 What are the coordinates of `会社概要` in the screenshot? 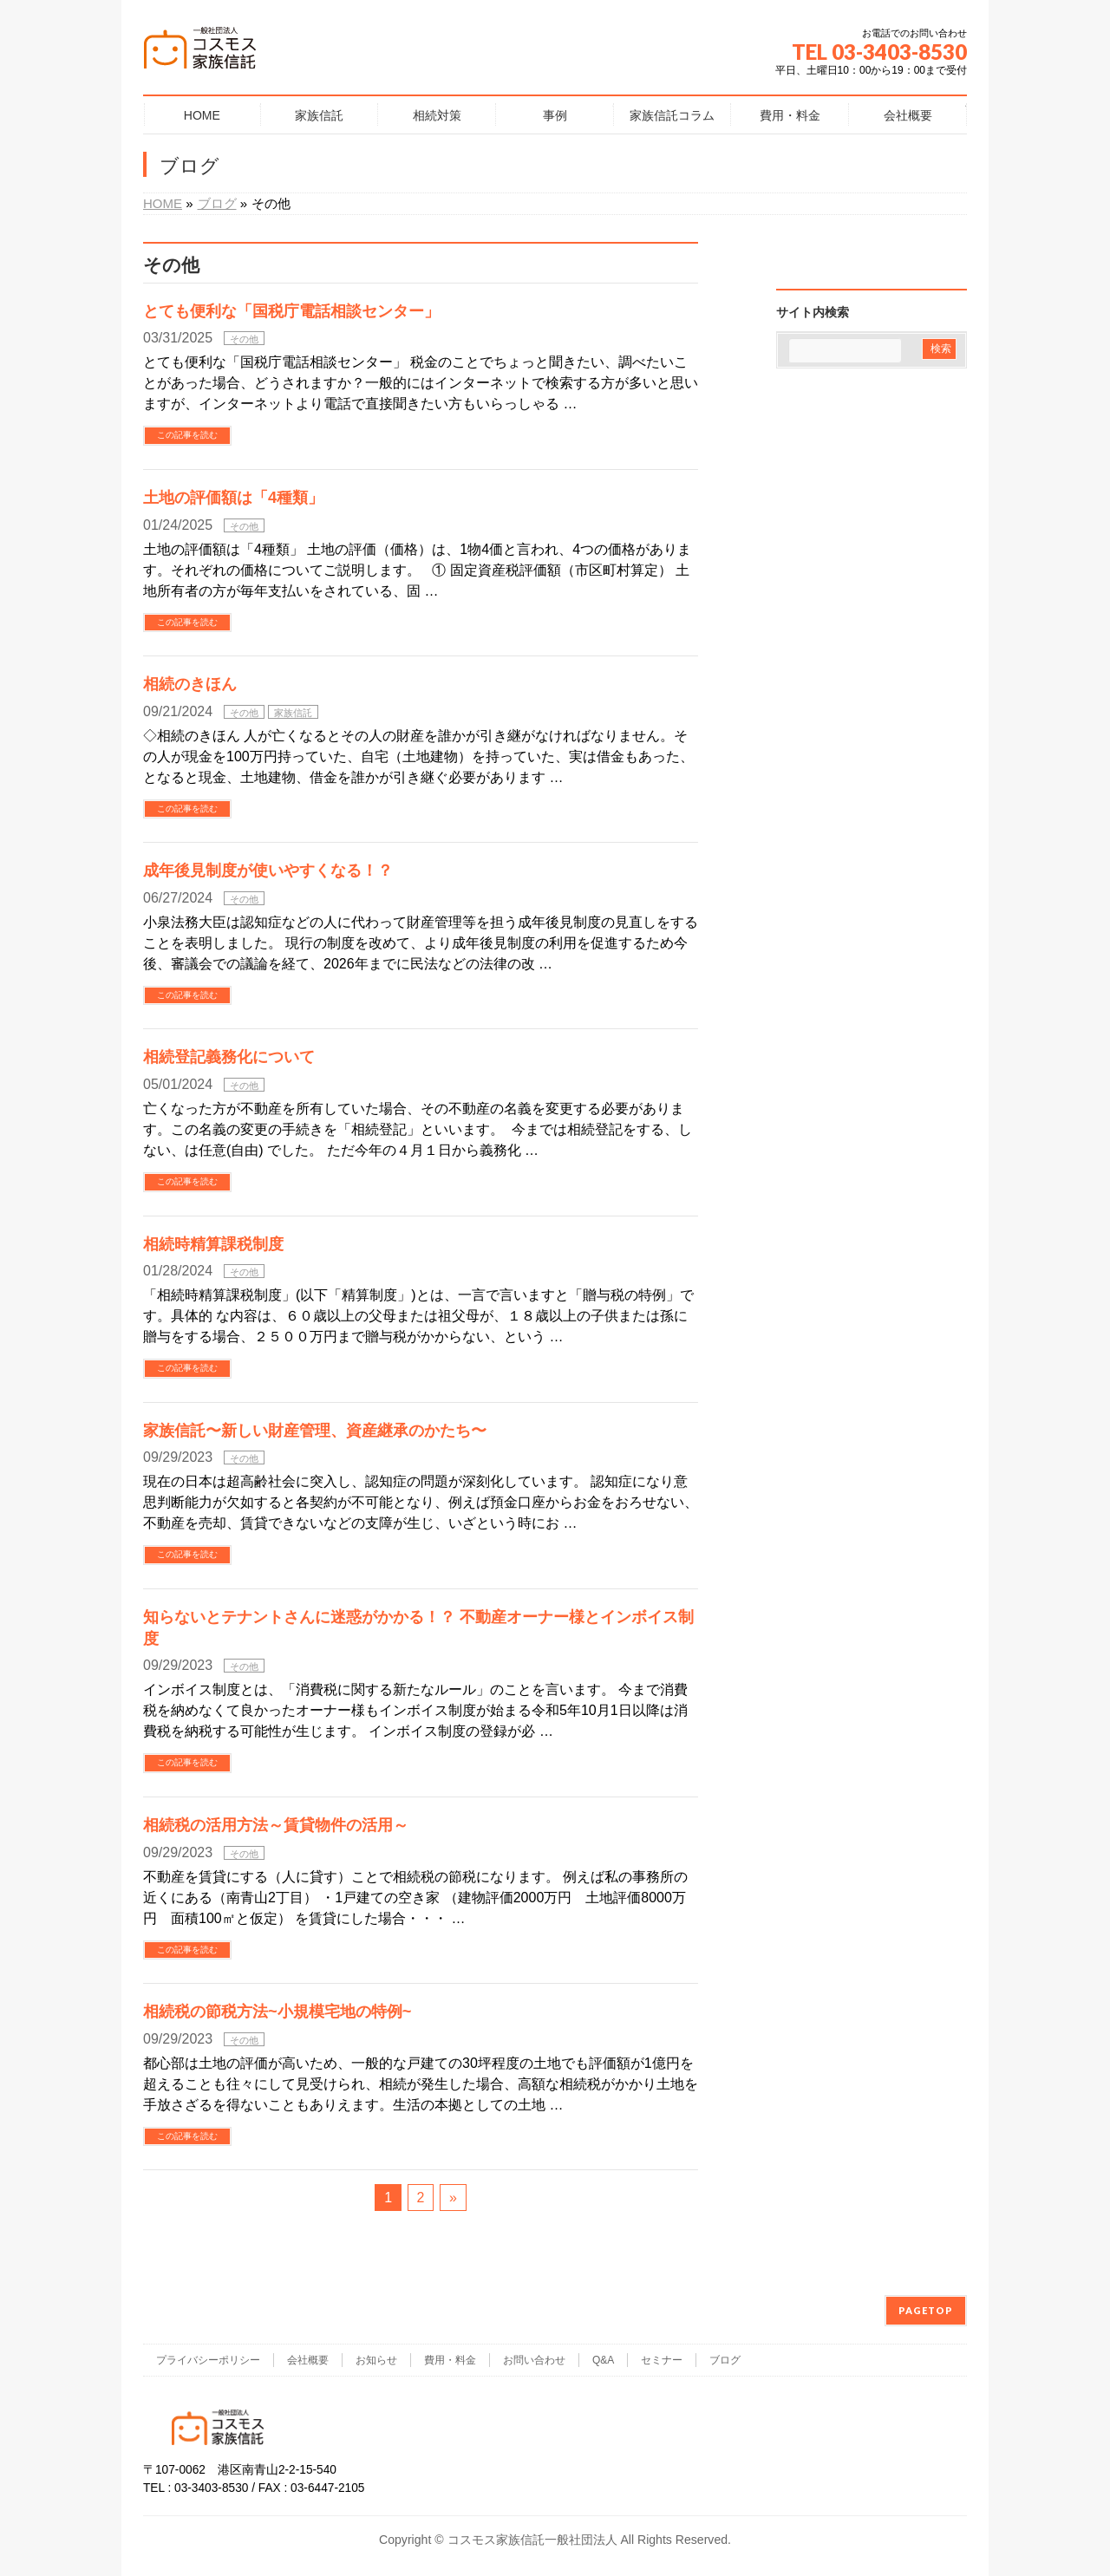 It's located at (308, 2360).